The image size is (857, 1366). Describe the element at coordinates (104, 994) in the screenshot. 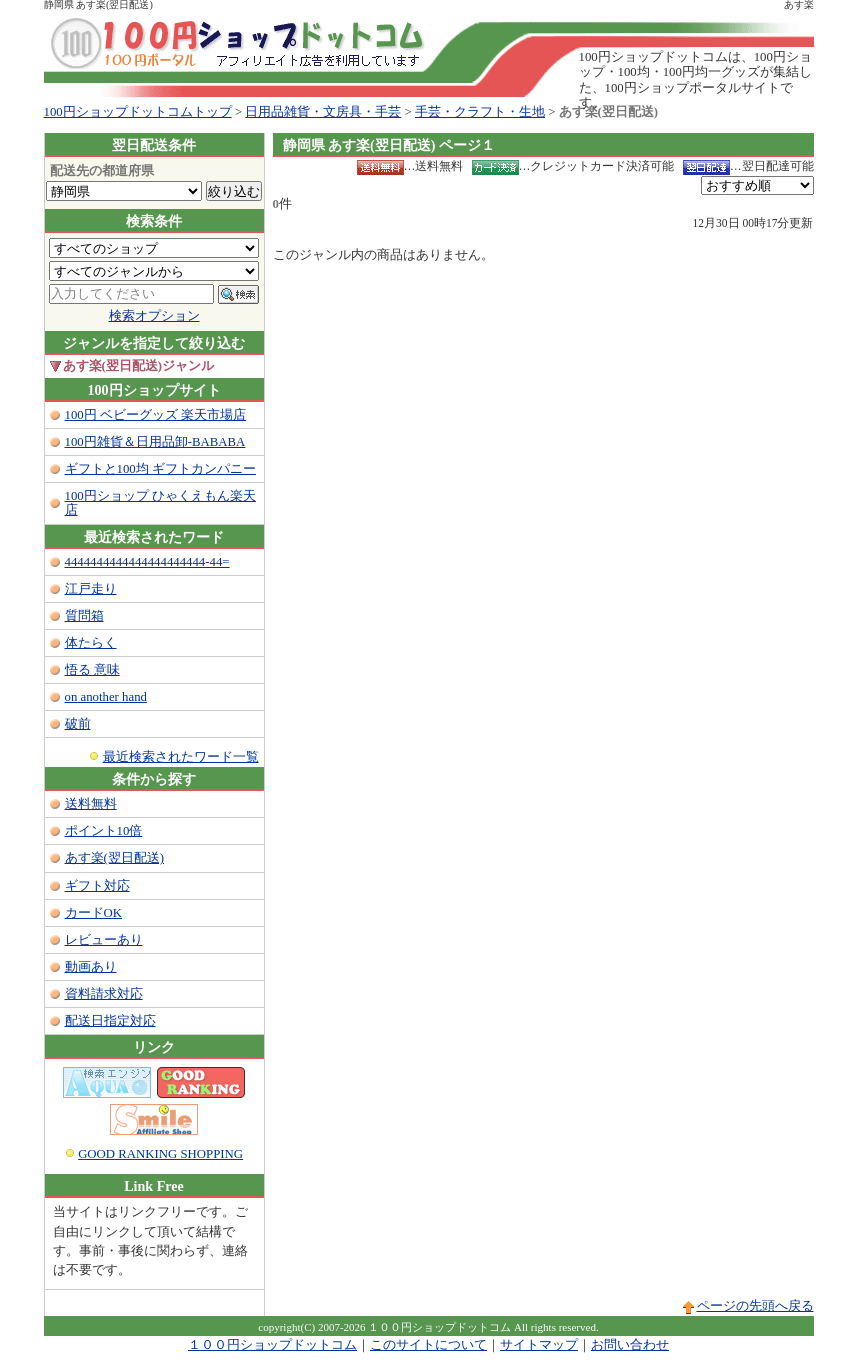

I see `資料請求対応` at that location.